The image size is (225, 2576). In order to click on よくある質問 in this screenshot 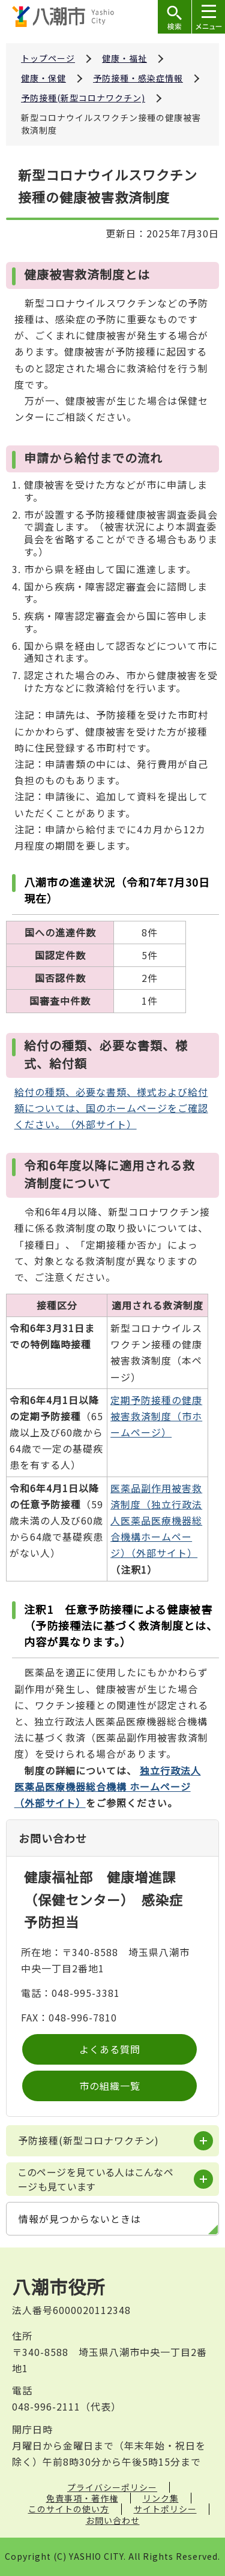, I will do `click(109, 2049)`.